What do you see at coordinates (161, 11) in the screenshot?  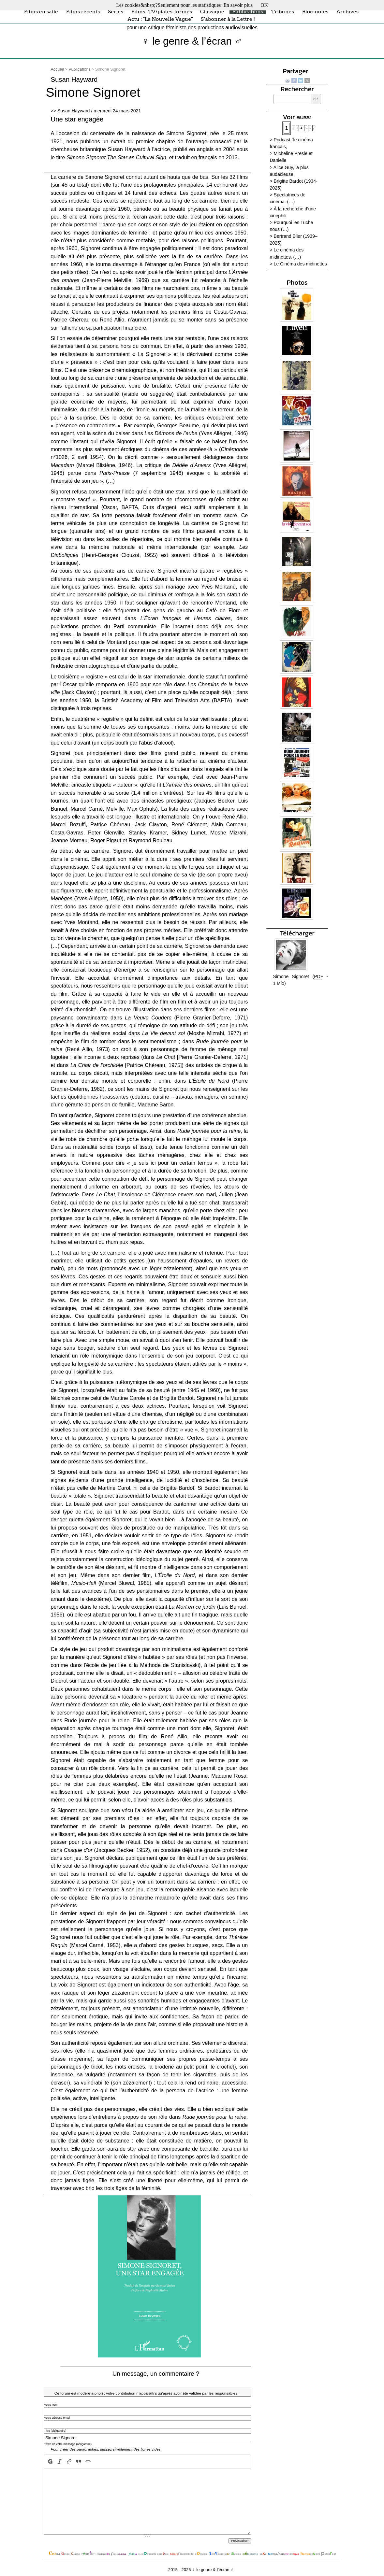 I see `Films -TV/plates-formes` at bounding box center [161, 11].